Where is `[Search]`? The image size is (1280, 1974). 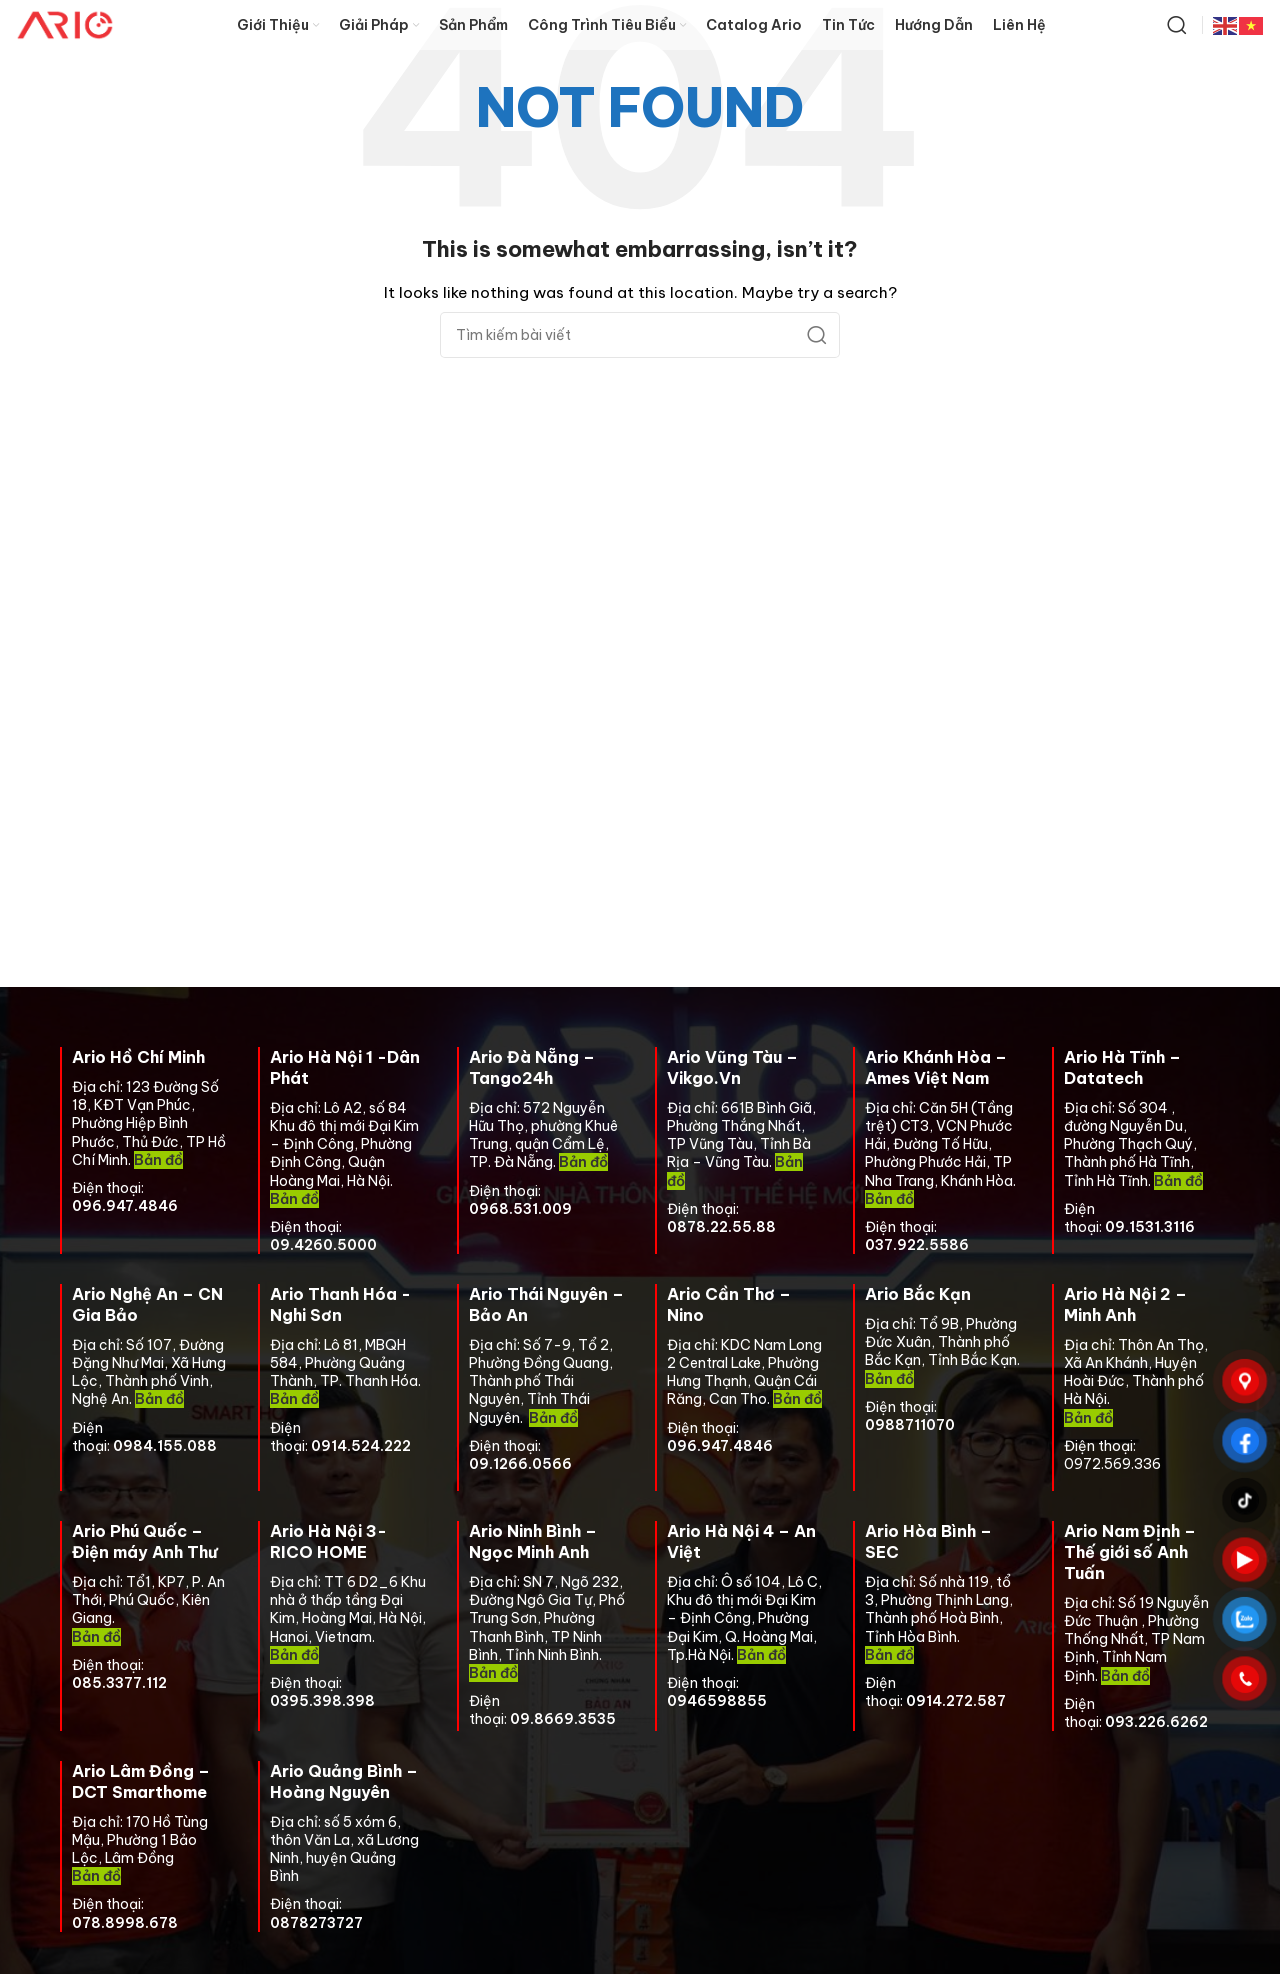 [Search] is located at coordinates (1177, 25).